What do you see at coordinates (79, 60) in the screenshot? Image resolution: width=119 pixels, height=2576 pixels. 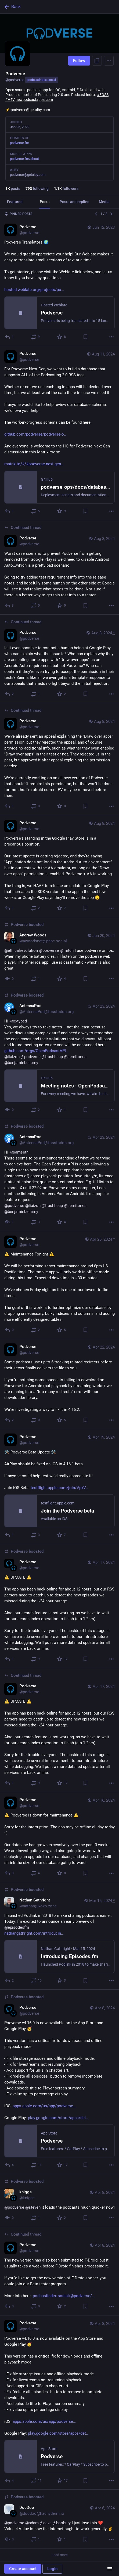 I see `Follow` at bounding box center [79, 60].